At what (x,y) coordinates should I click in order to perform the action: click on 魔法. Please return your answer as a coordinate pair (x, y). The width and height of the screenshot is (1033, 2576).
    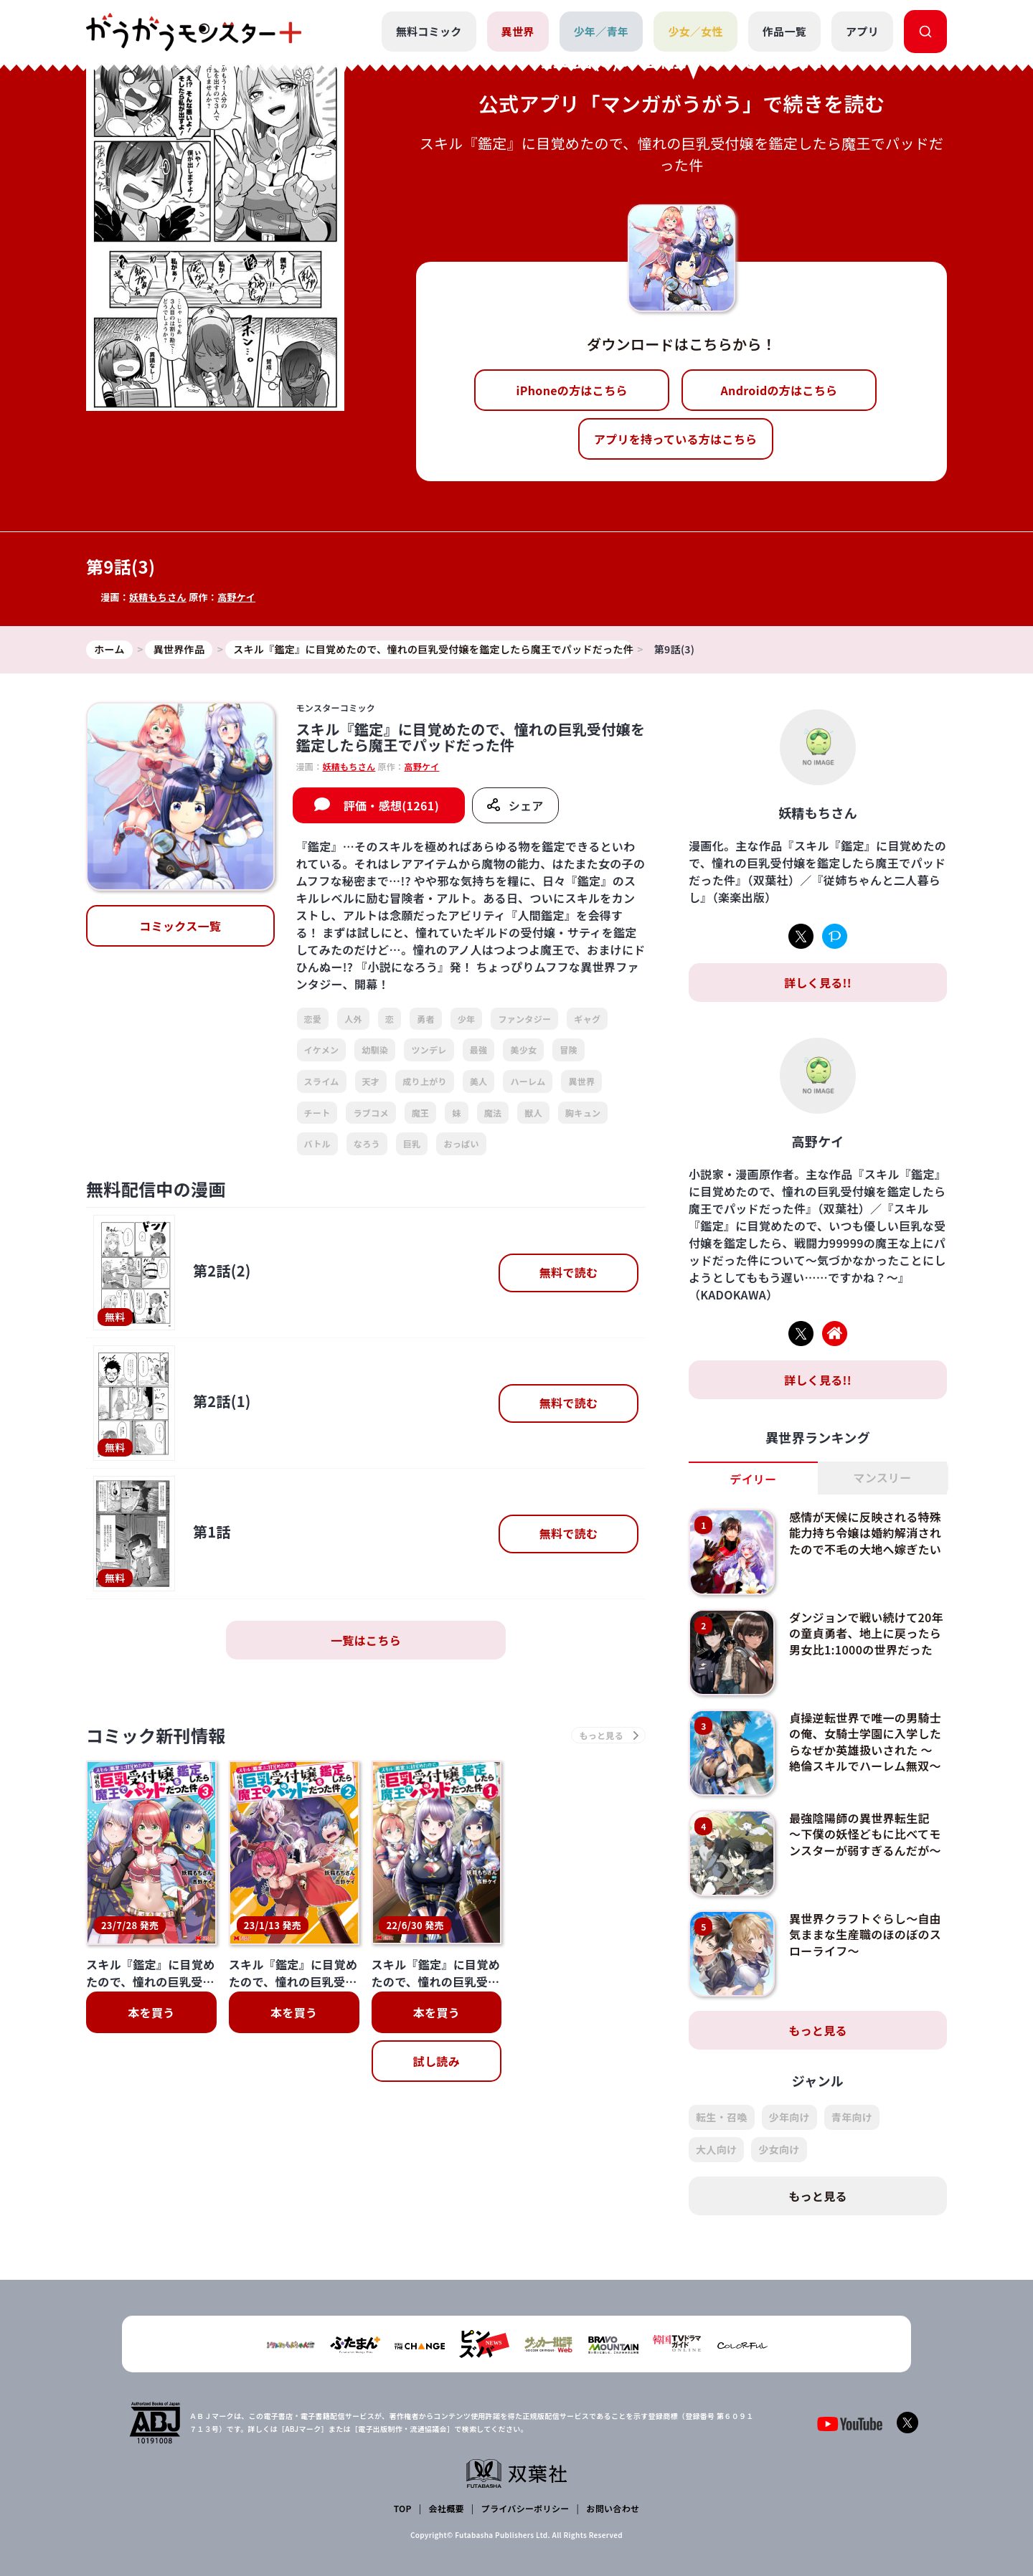
    Looking at the image, I should click on (493, 1113).